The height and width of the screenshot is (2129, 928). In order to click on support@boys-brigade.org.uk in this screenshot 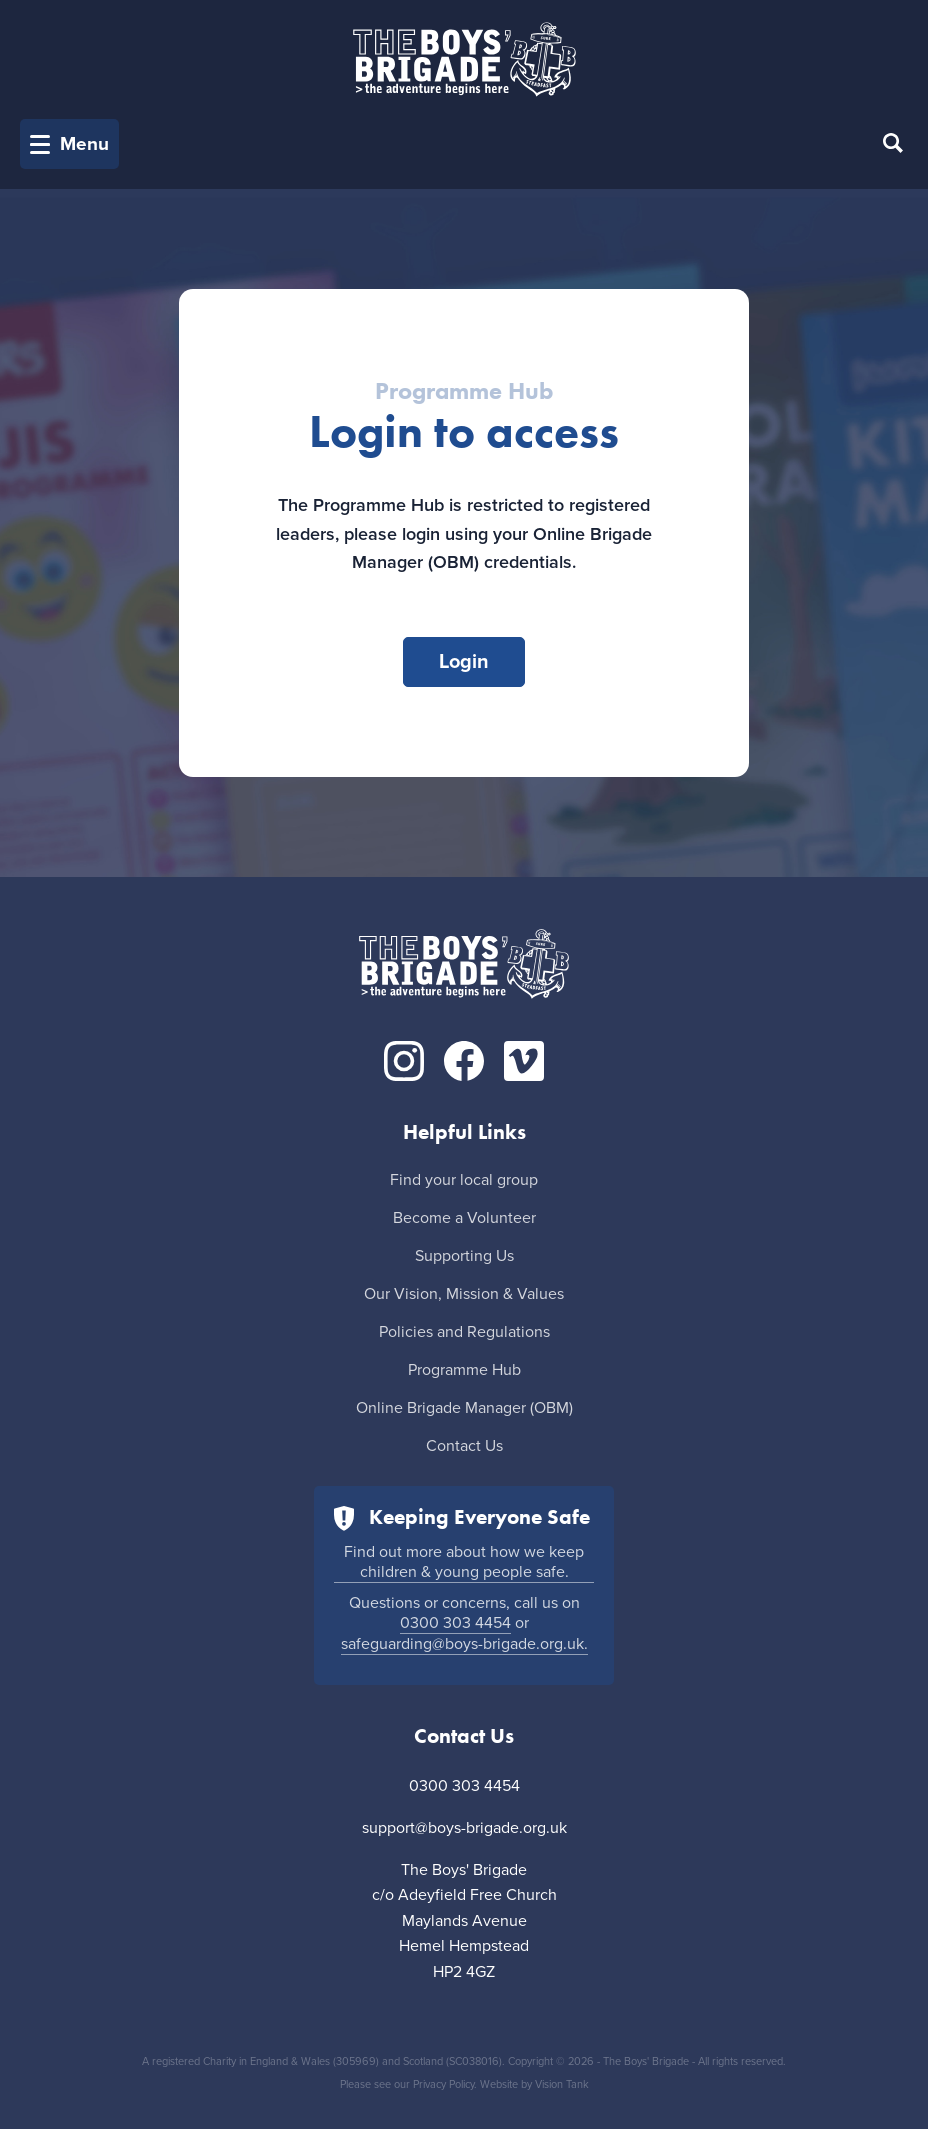, I will do `click(464, 1828)`.